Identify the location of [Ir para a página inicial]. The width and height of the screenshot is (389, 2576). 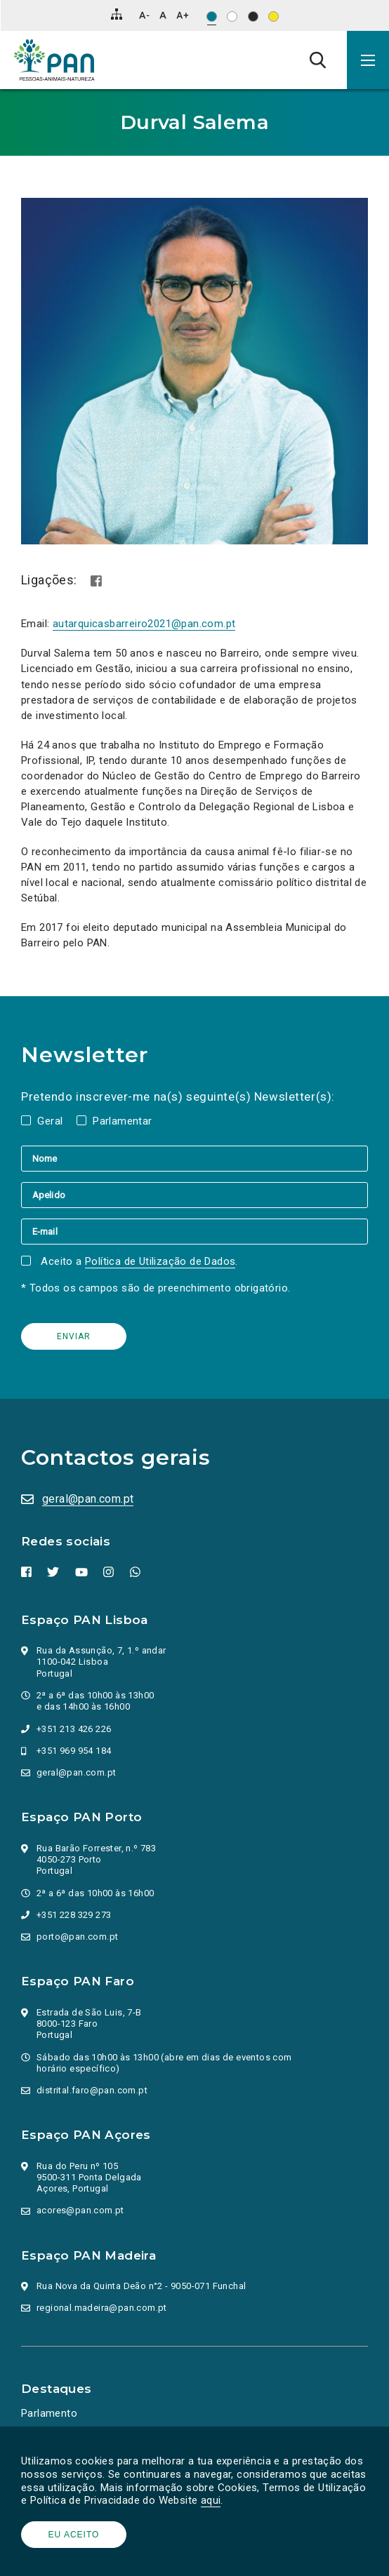
(54, 60).